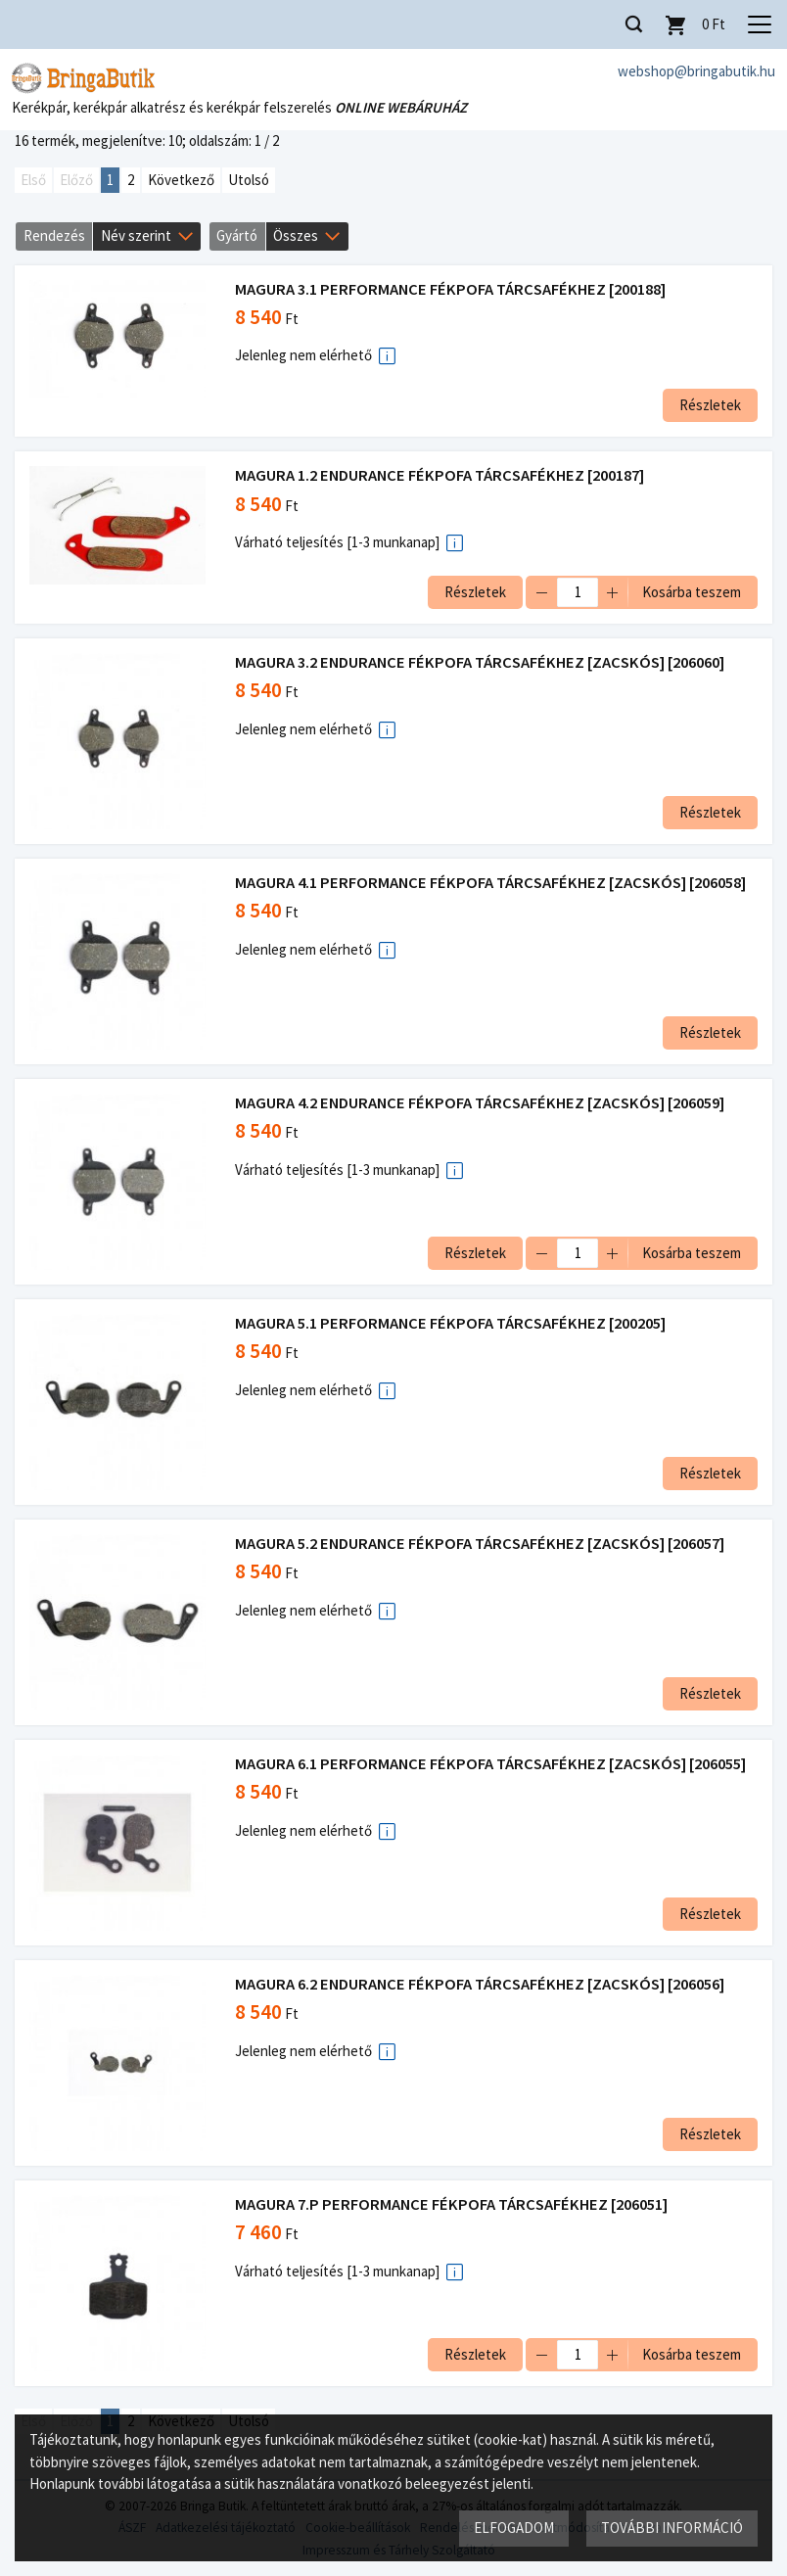 This screenshot has height=2576, width=787. Describe the element at coordinates (490, 882) in the screenshot. I see `MAGURA 4.1 PERFORMANCE FÉKPOFA TÁRCSAFÉKHEZ [ZACSKÓS] [206058]` at that location.